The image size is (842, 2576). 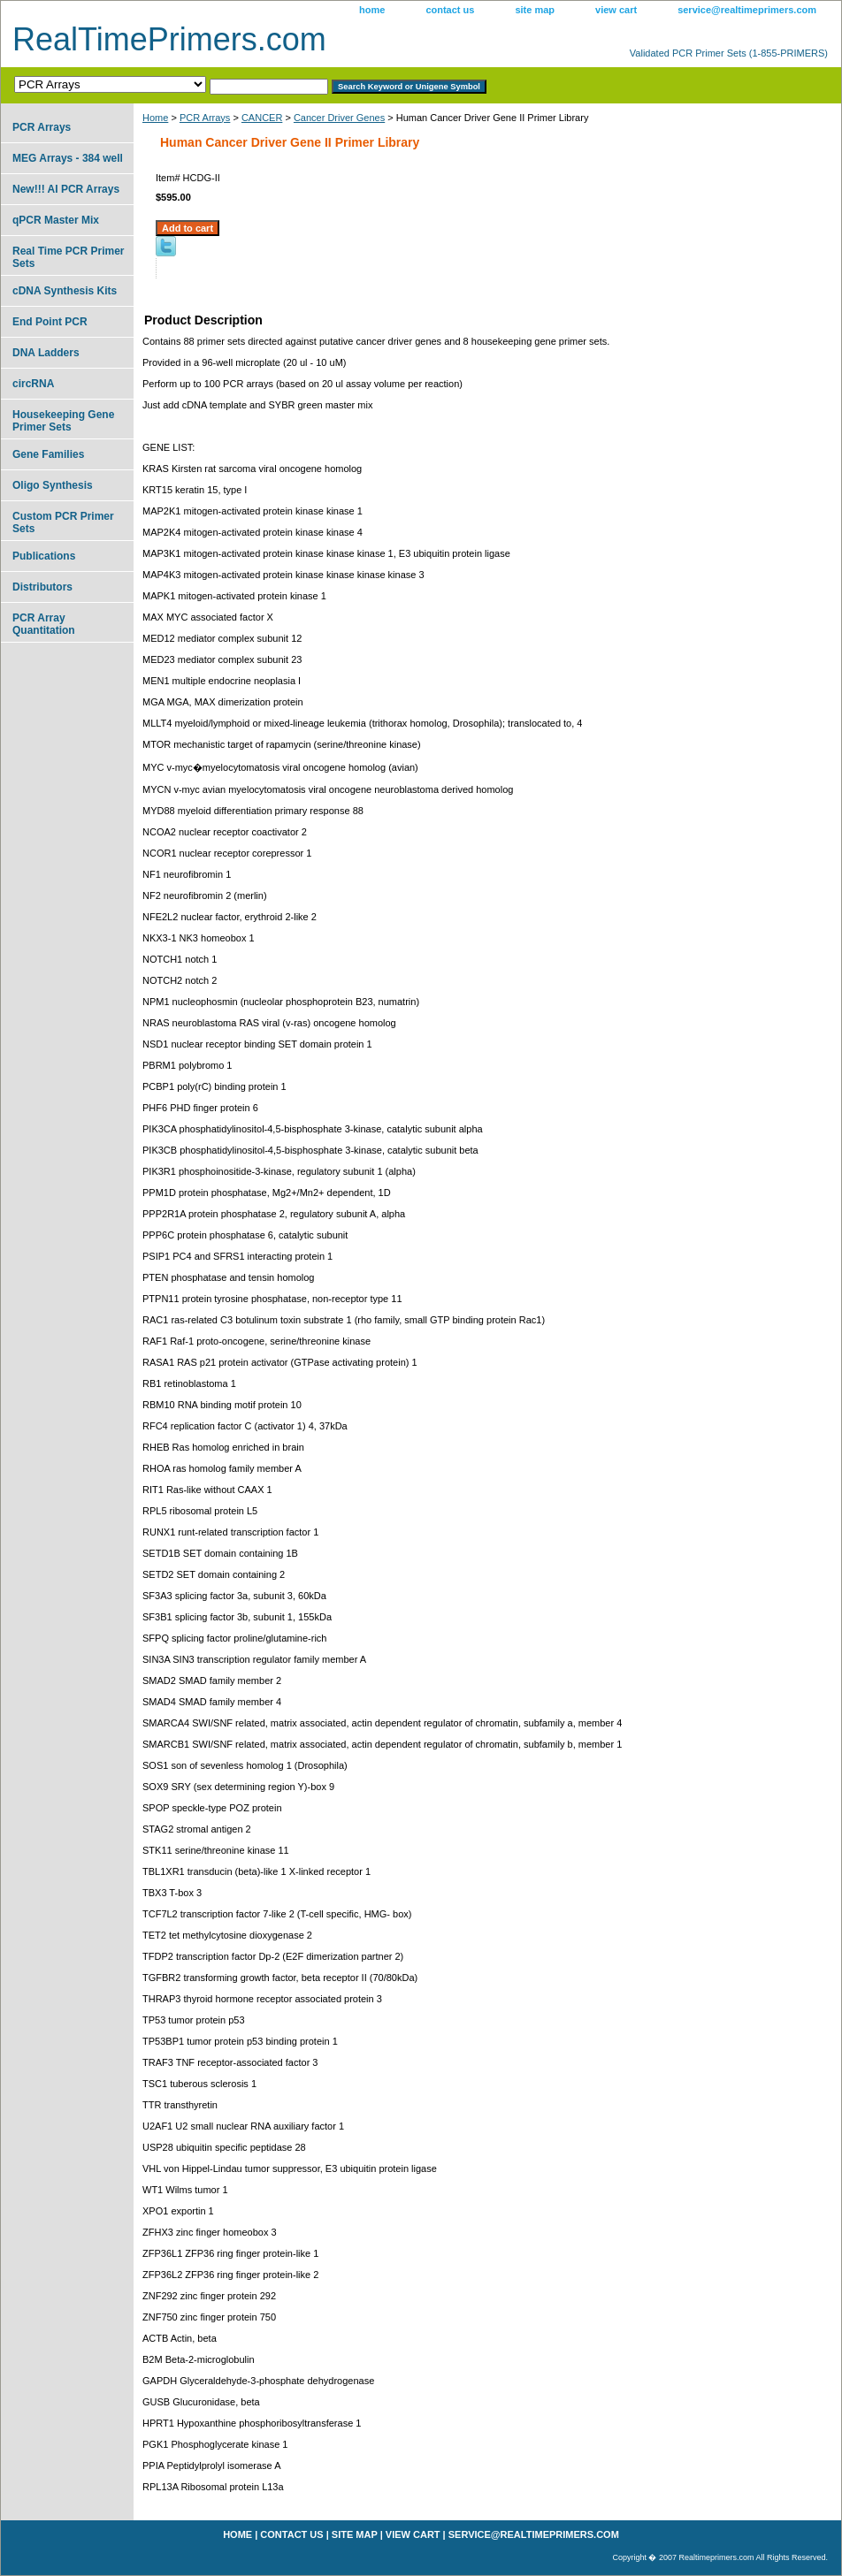 I want to click on New!!! AI PCR Arrays, so click(x=65, y=189).